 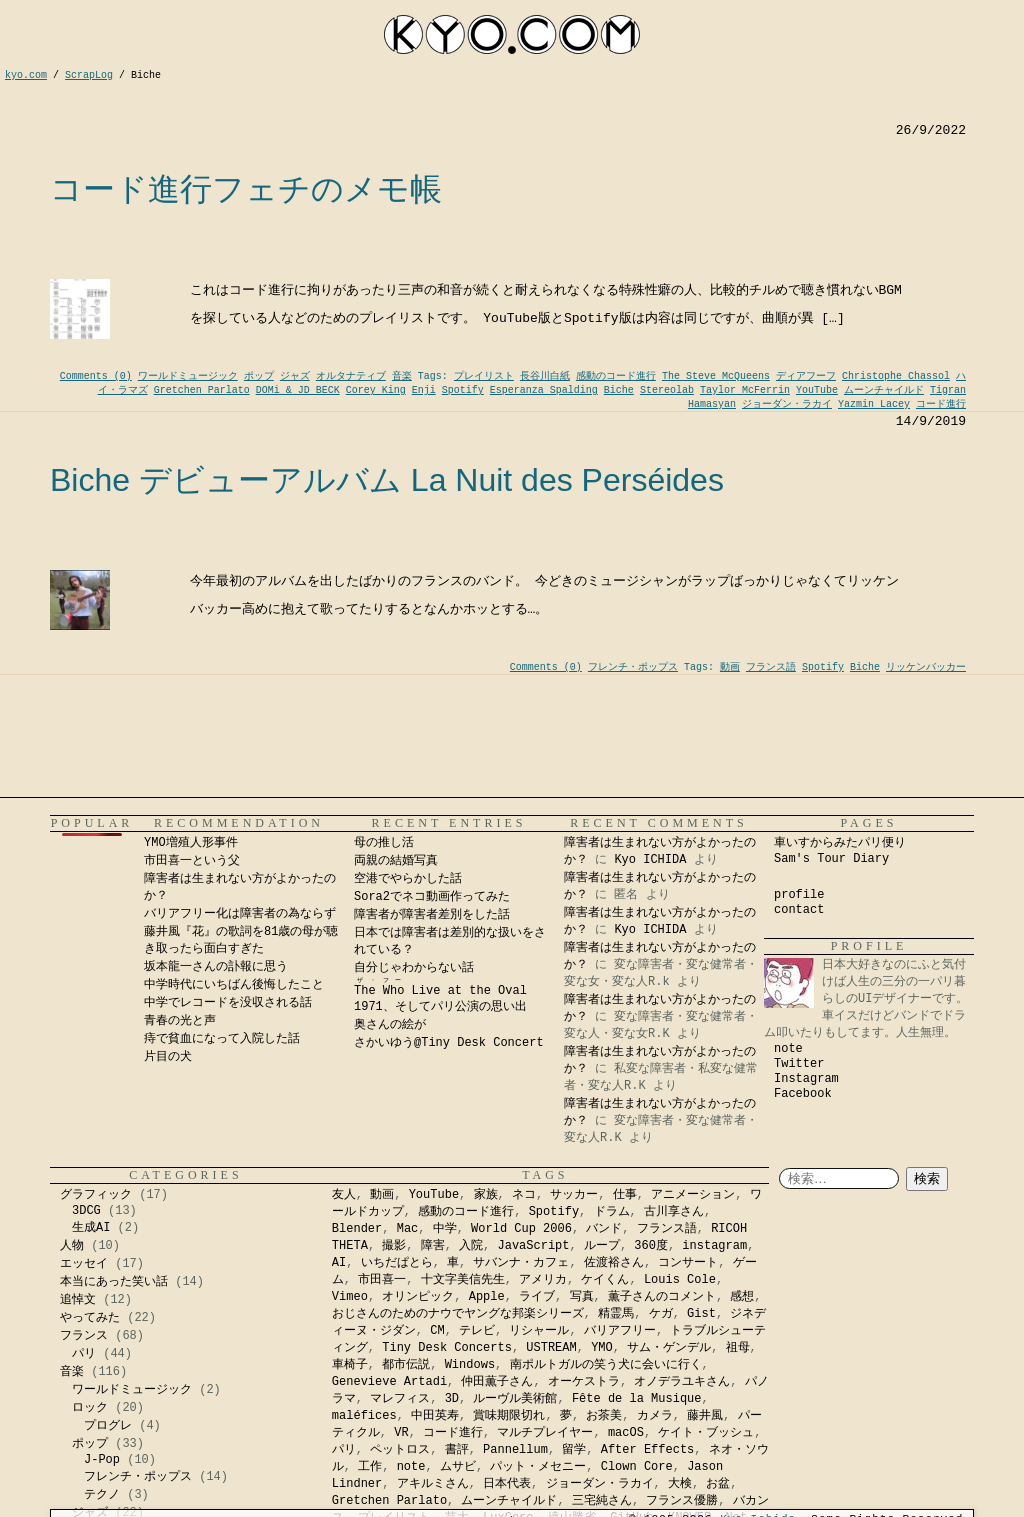 I want to click on YMO増殖人形事件, so click(x=191, y=843).